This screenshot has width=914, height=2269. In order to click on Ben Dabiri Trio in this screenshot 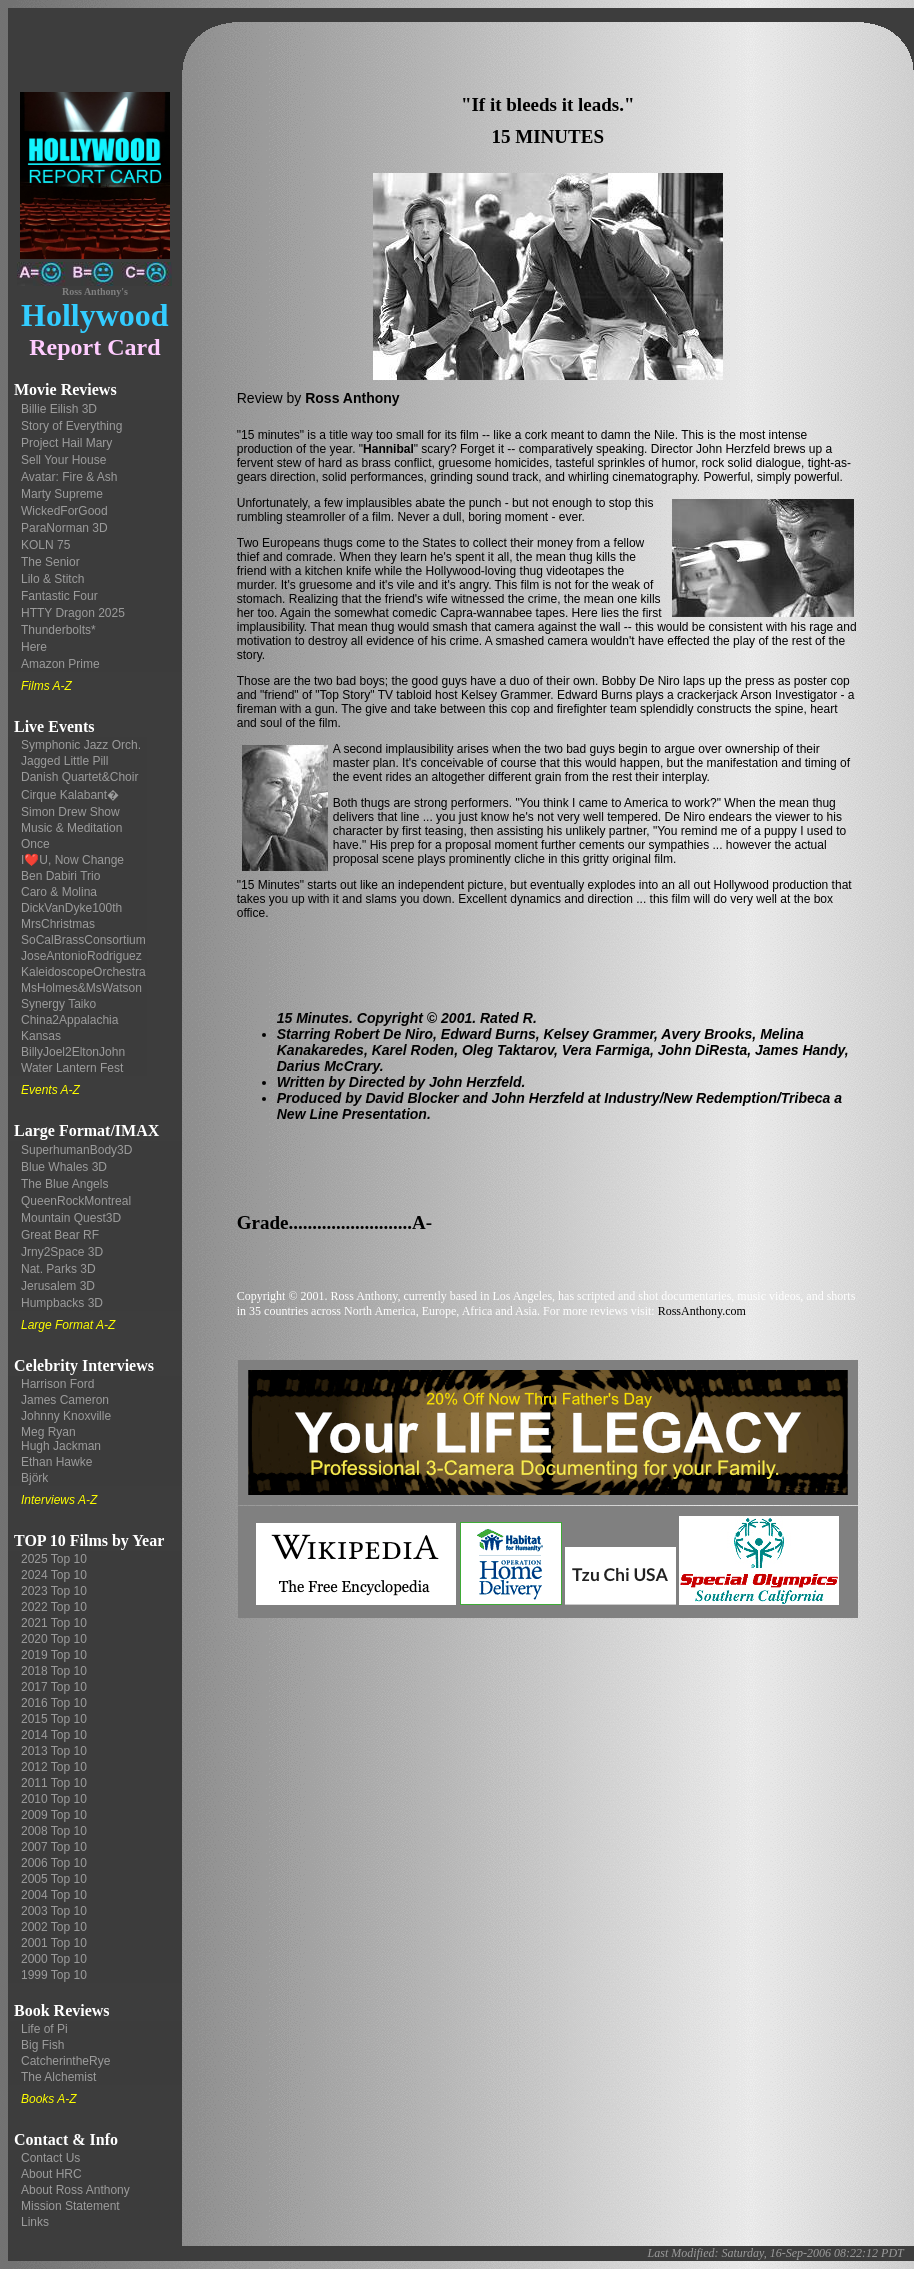, I will do `click(60, 876)`.